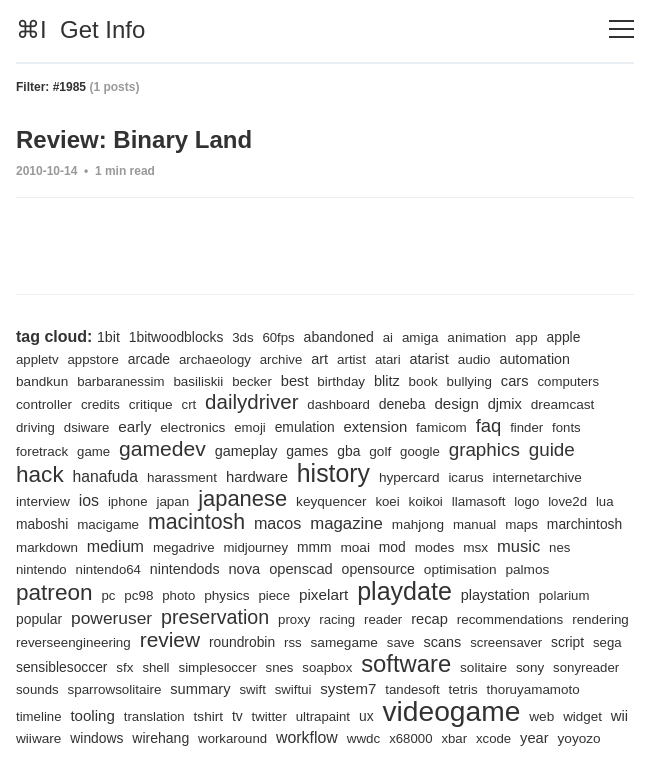  I want to click on #1985, so click(69, 87).